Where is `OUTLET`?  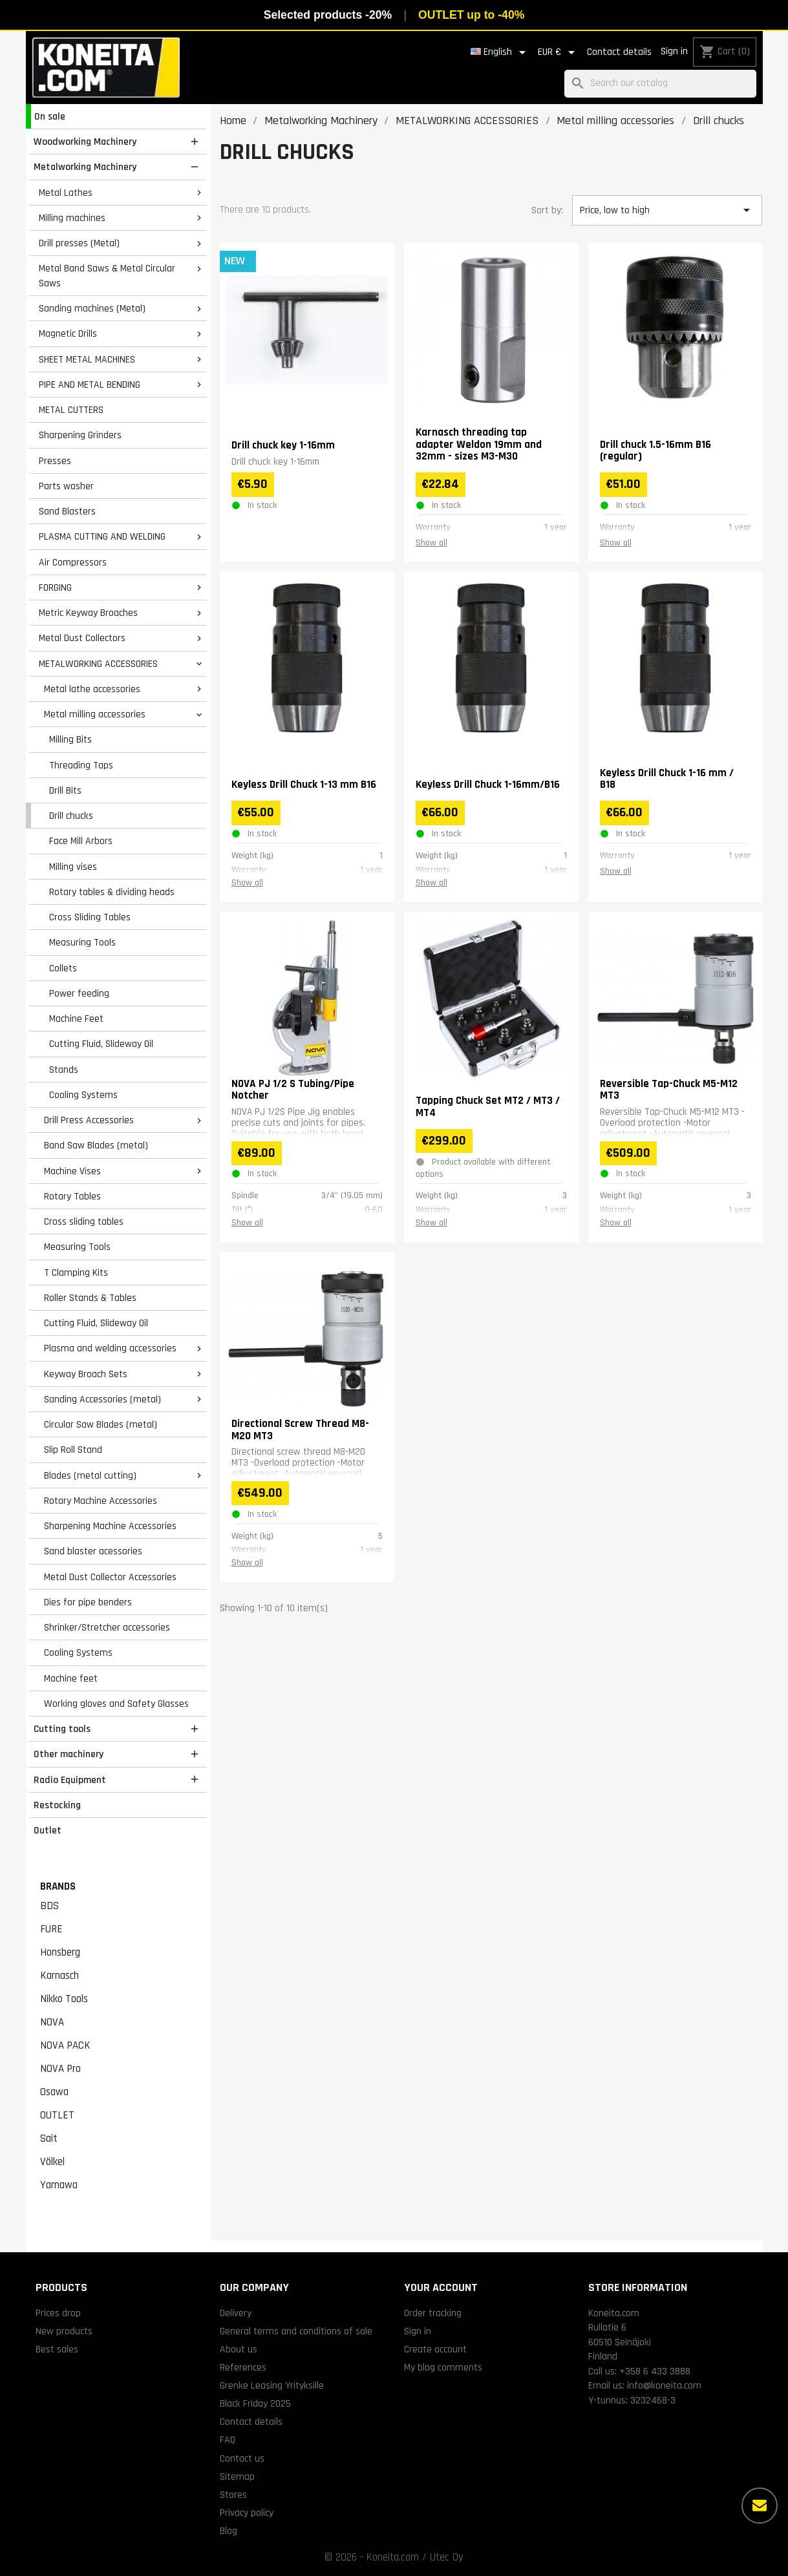
OUTLET is located at coordinates (57, 2115).